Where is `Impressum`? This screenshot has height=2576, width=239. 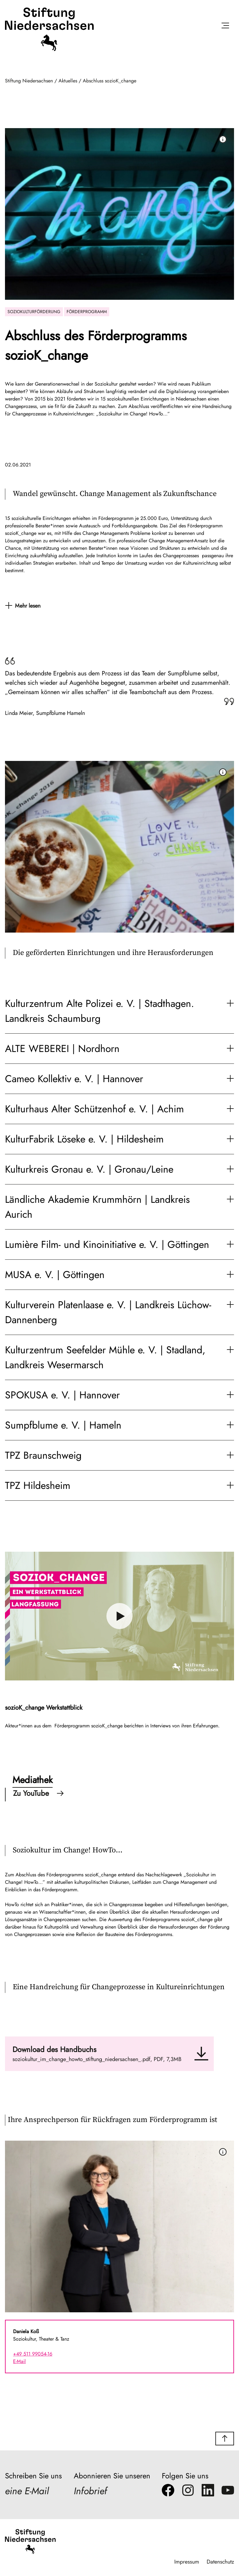 Impressum is located at coordinates (186, 2562).